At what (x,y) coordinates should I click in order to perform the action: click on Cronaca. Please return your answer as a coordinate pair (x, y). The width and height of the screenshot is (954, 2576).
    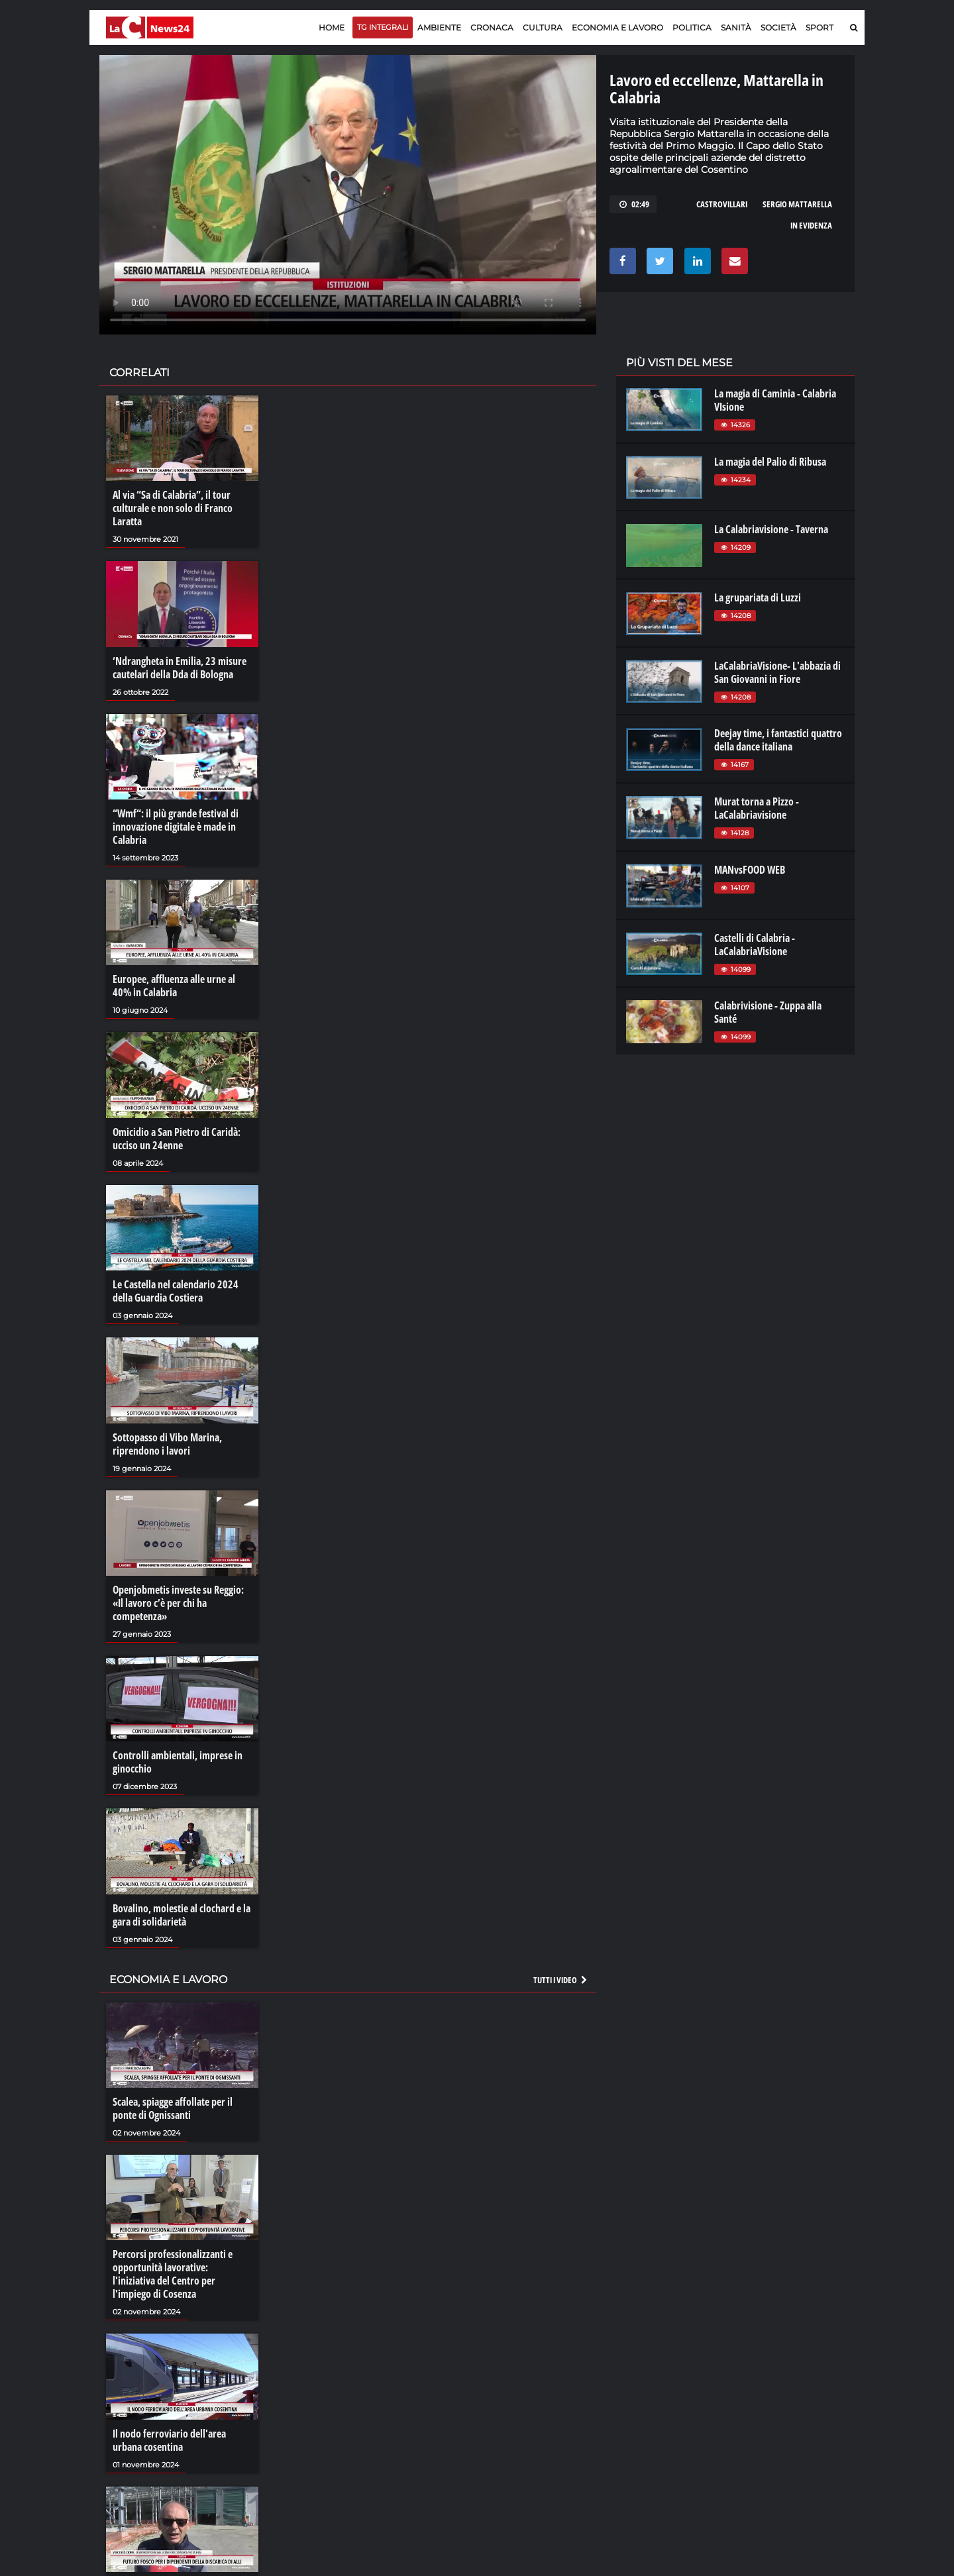
    Looking at the image, I should click on (491, 27).